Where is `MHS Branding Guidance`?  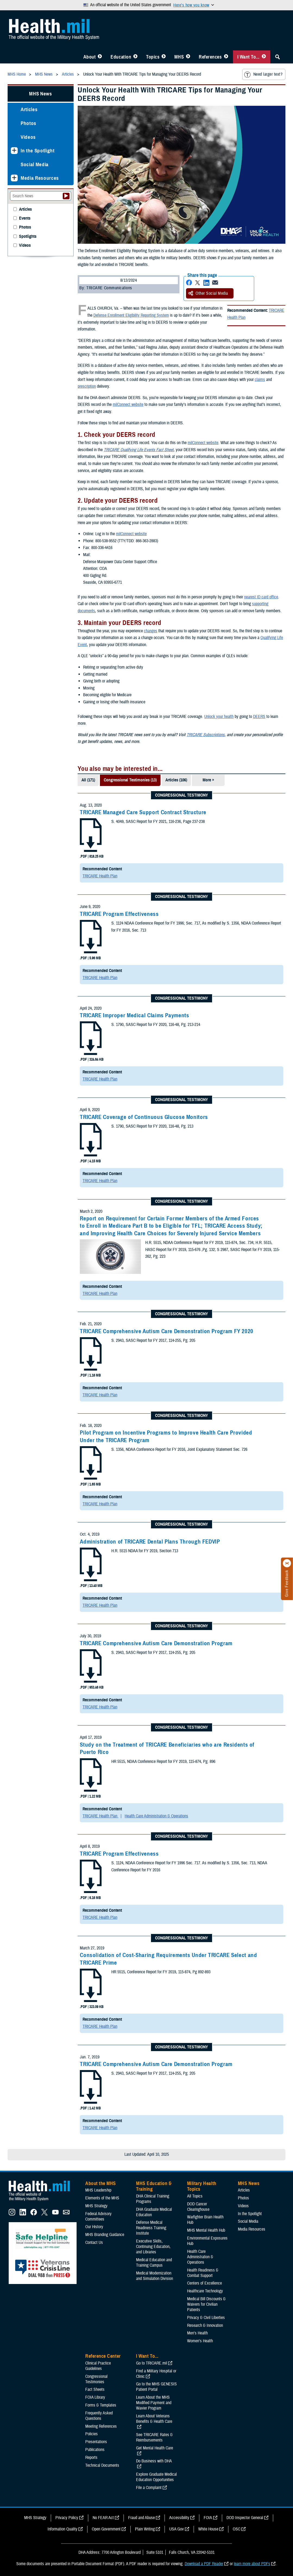
MHS Branding Guidance is located at coordinates (104, 2234).